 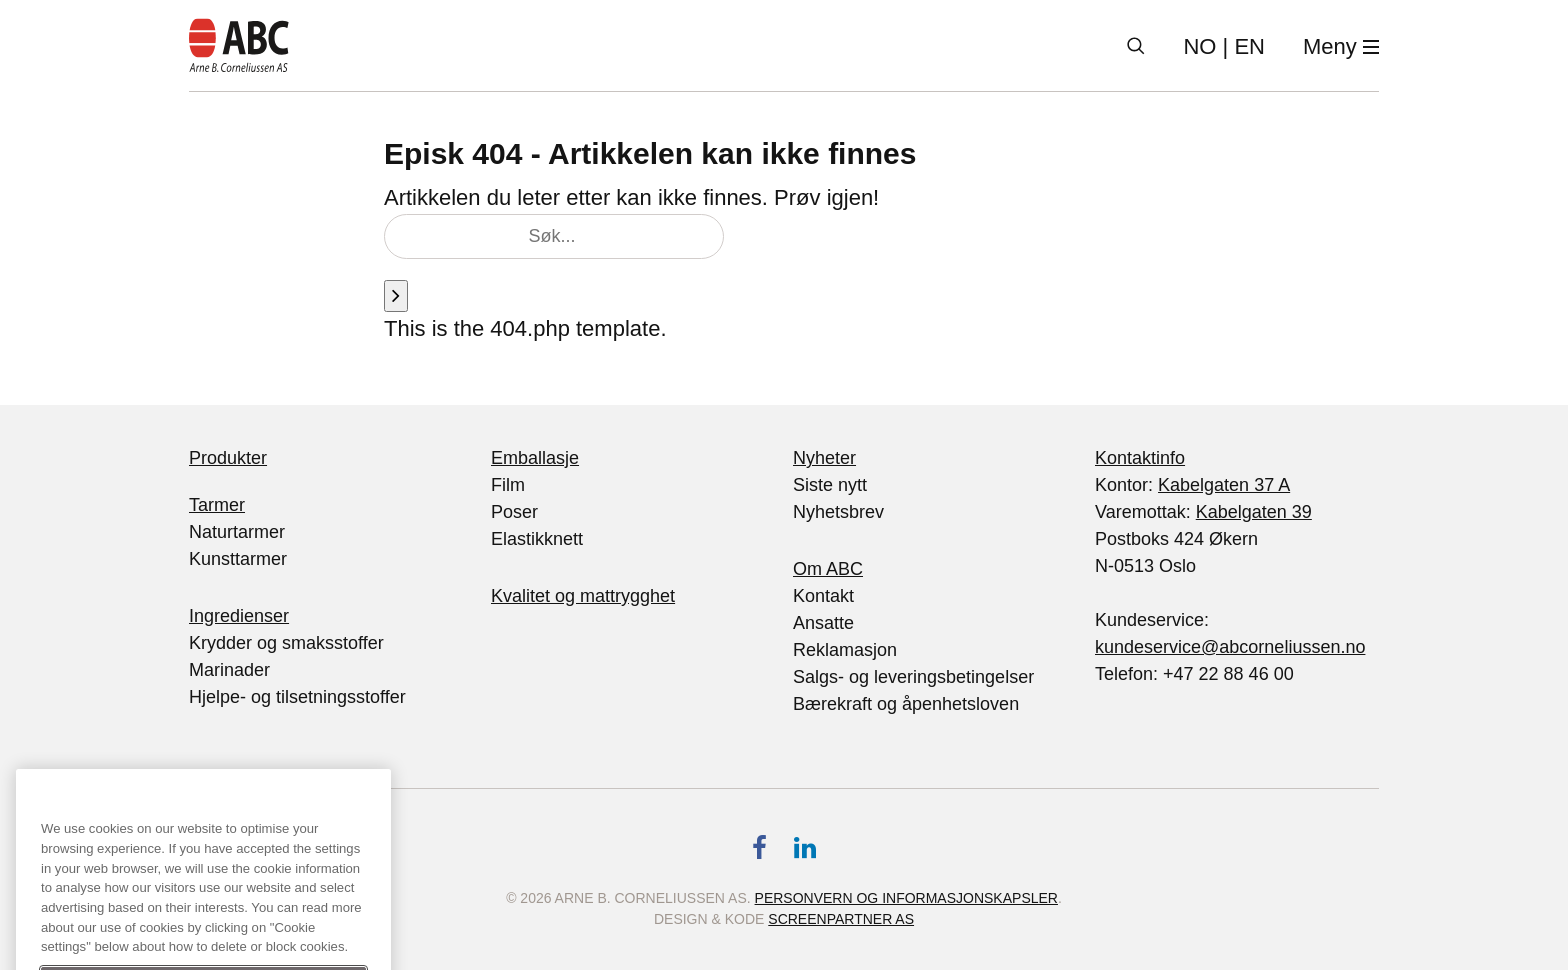 What do you see at coordinates (286, 643) in the screenshot?
I see `Krydder og smaksstoffer` at bounding box center [286, 643].